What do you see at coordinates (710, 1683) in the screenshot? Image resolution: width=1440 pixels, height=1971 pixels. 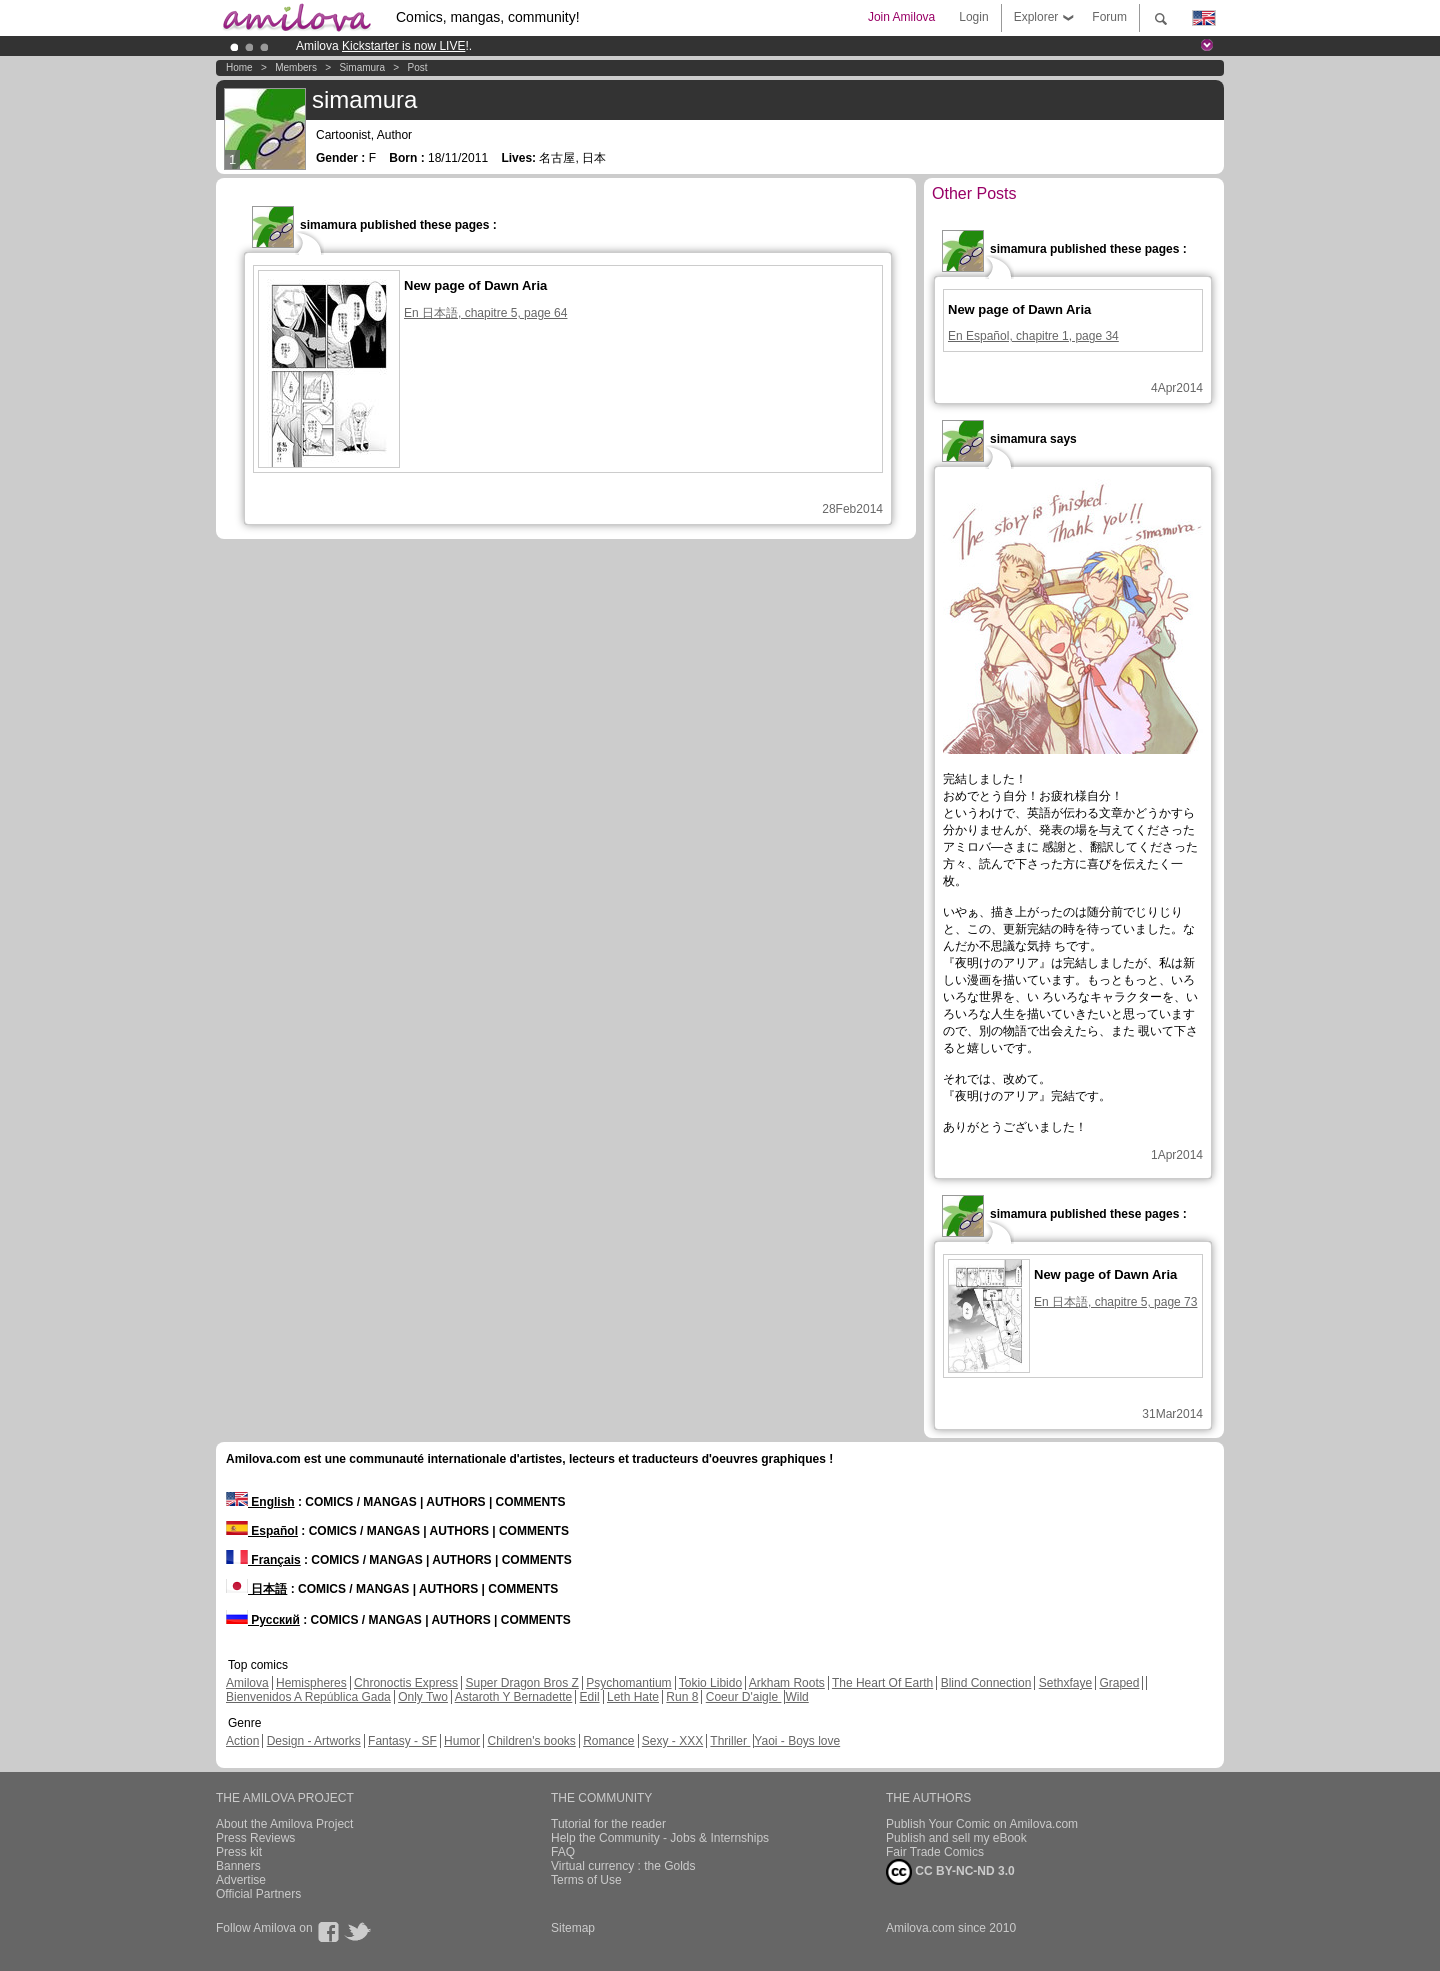 I see `Tokio Libido` at bounding box center [710, 1683].